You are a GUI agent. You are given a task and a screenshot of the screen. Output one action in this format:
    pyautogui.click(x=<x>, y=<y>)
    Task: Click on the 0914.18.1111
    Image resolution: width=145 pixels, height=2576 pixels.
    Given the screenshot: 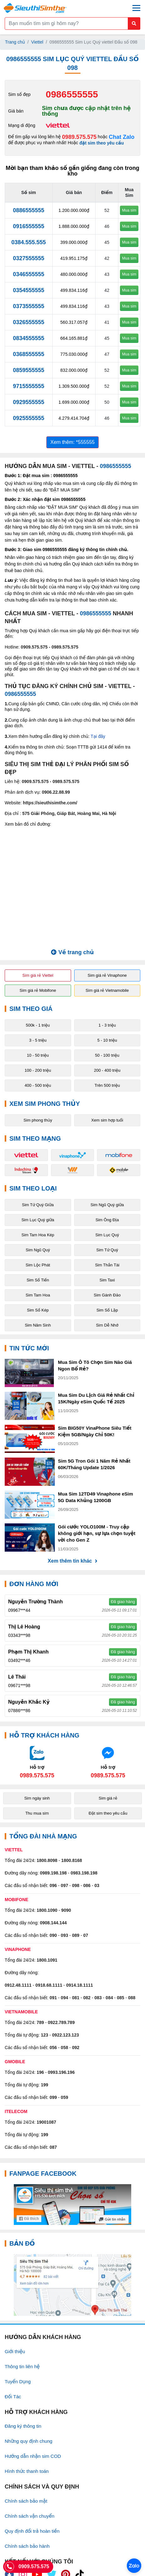 What is the action you would take?
    pyautogui.click(x=79, y=1985)
    